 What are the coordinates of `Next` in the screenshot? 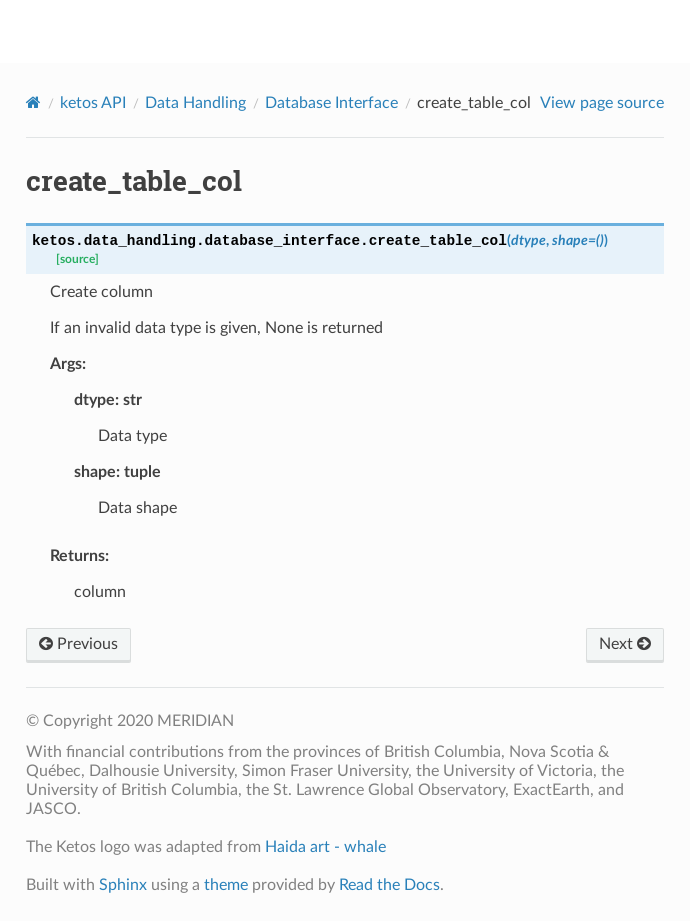 It's located at (625, 644).